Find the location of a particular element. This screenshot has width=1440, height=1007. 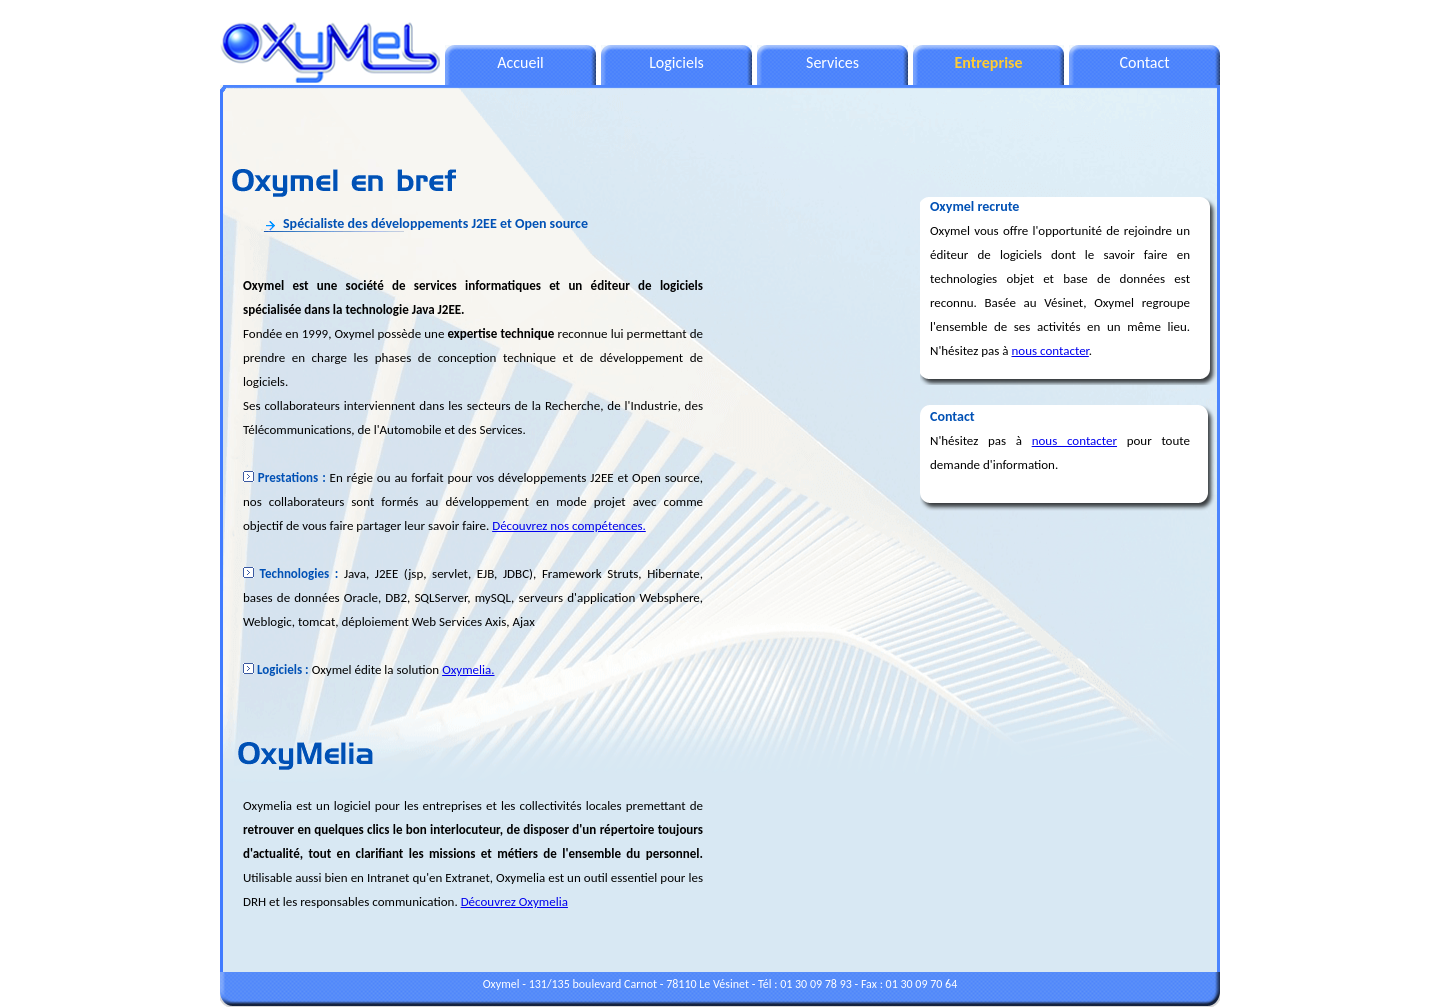

Découvrez nos compétences. is located at coordinates (569, 525).